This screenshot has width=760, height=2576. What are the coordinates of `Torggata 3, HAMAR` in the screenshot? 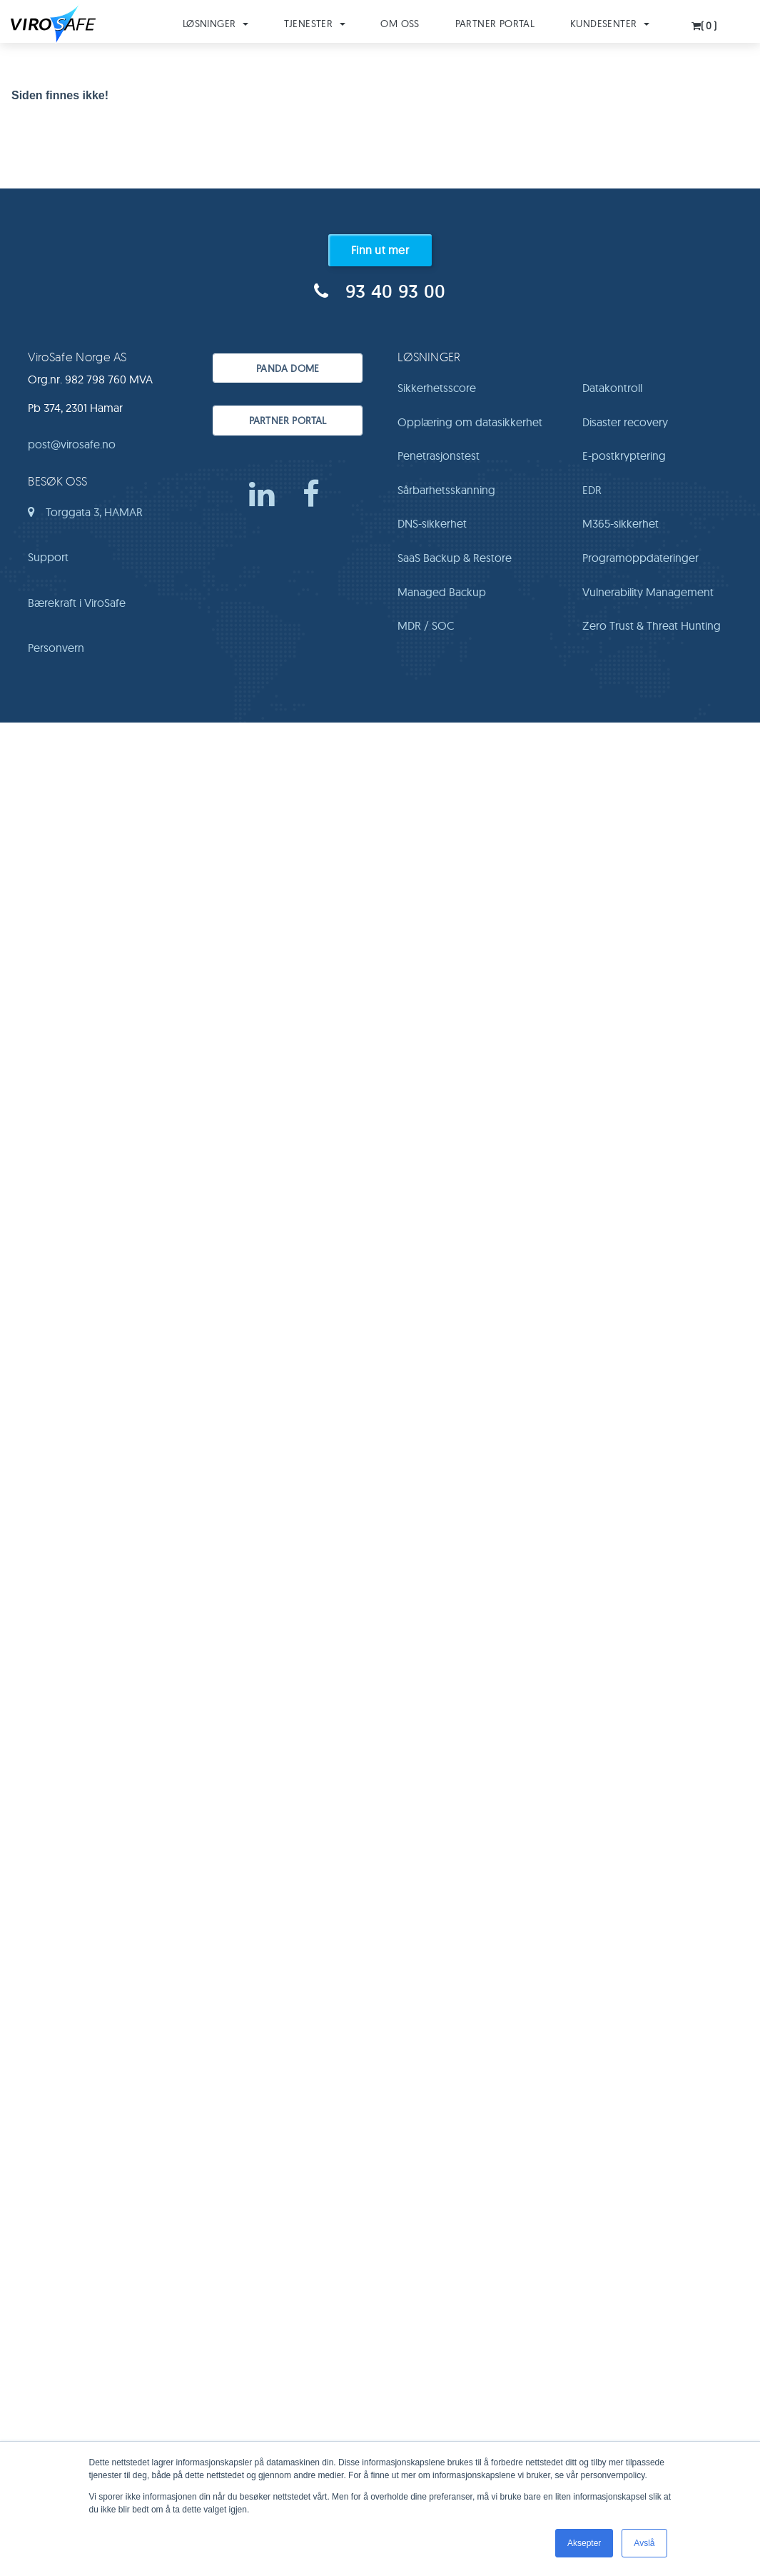 It's located at (85, 516).